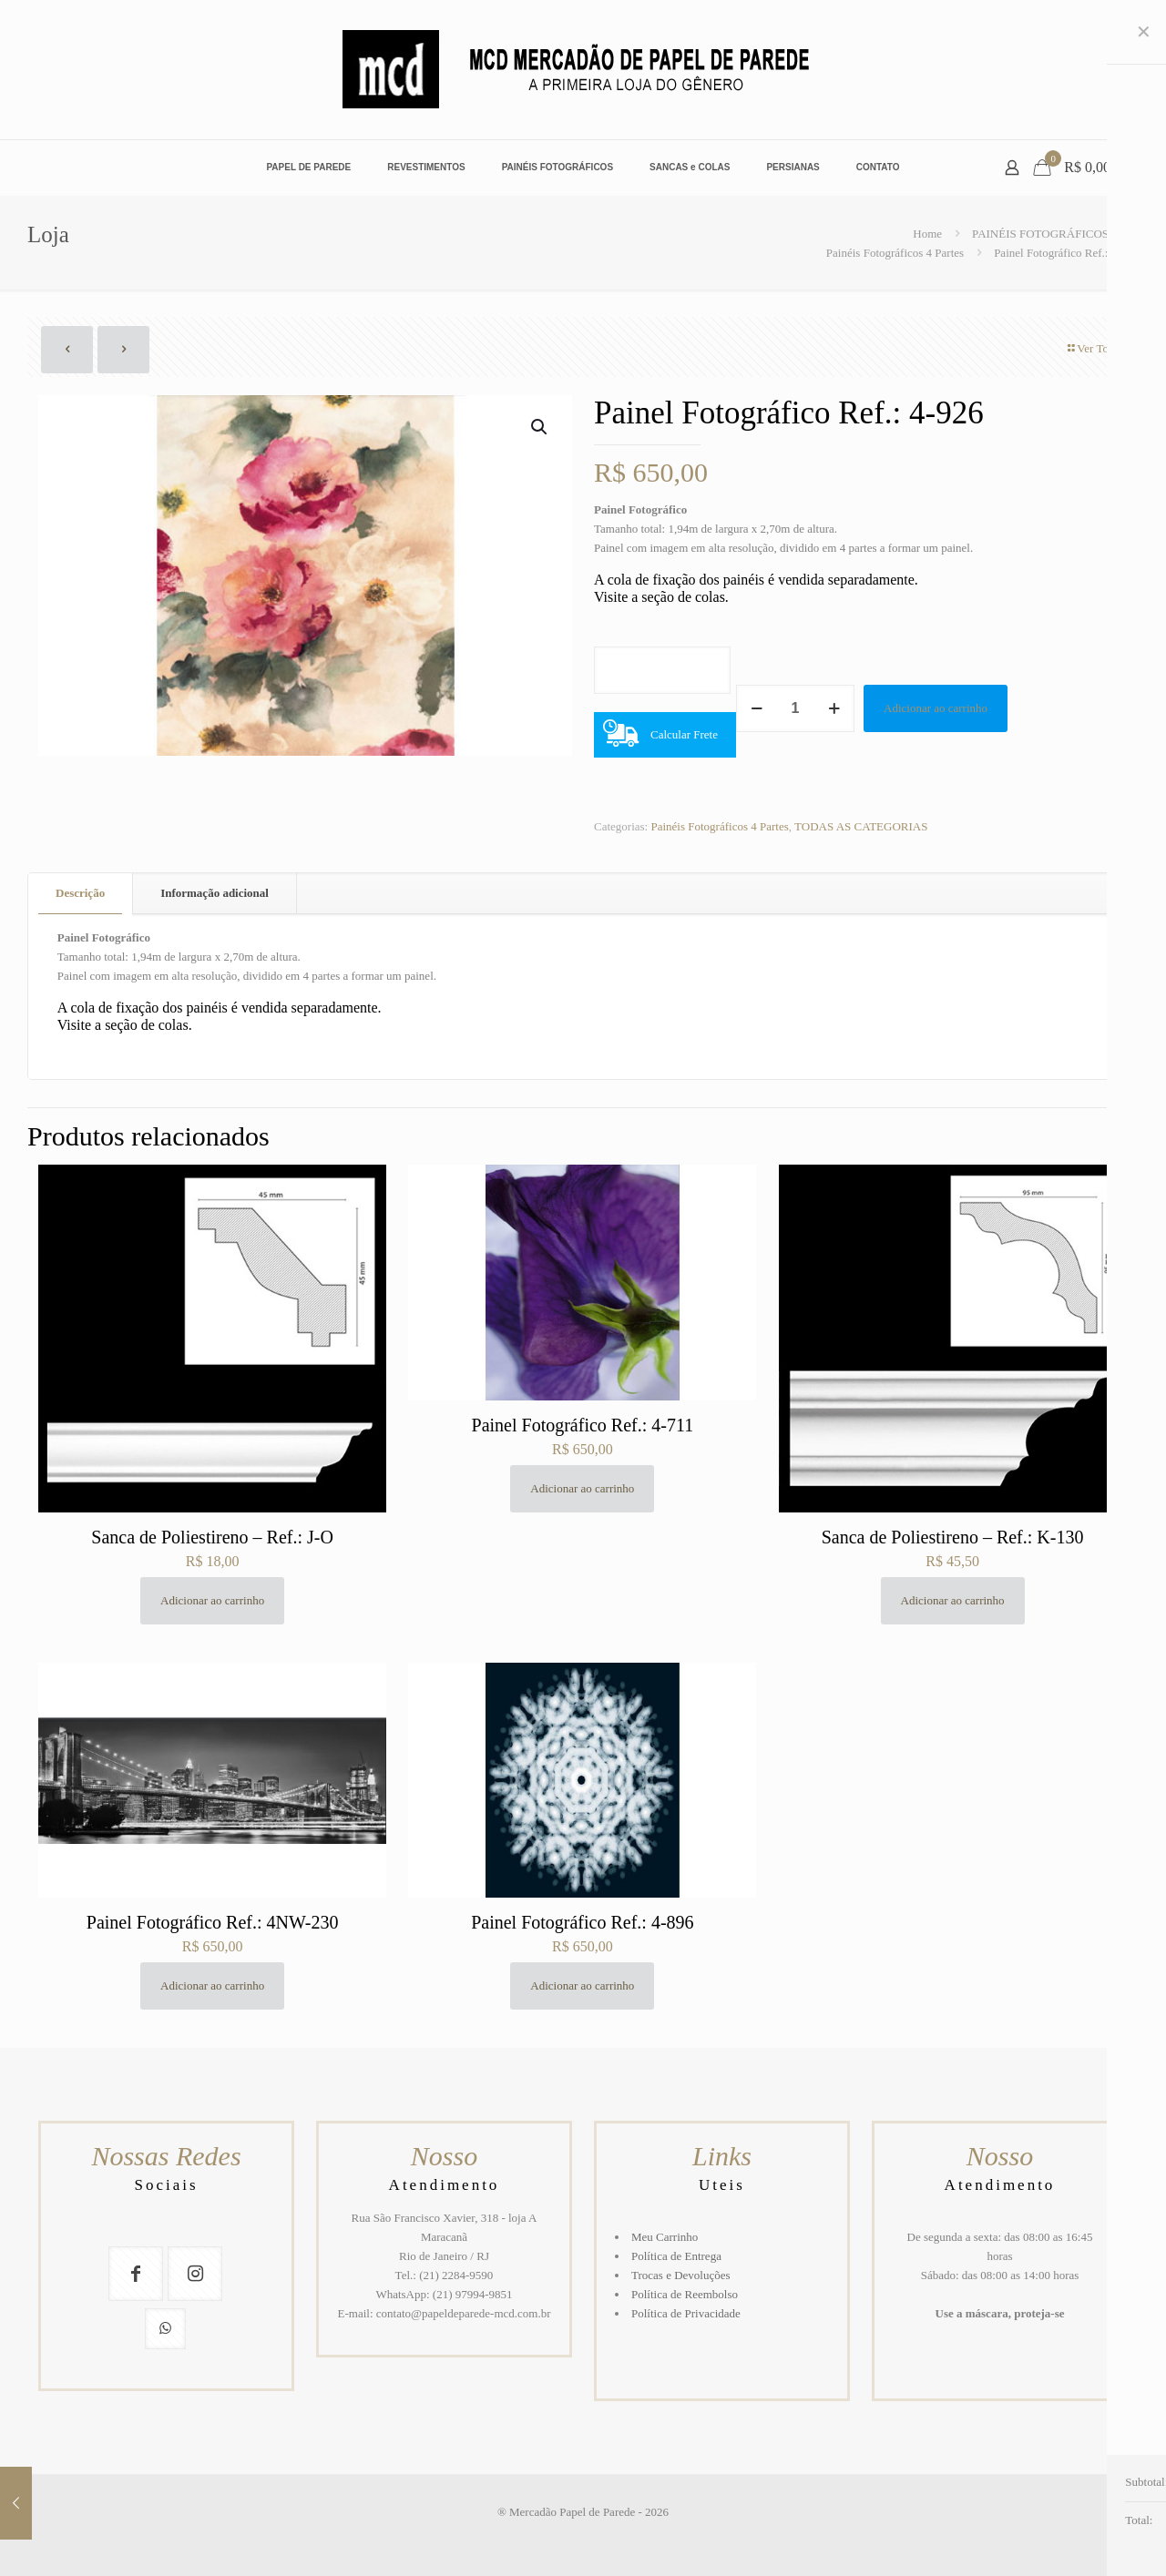 This screenshot has height=2576, width=1166. Describe the element at coordinates (953, 1537) in the screenshot. I see `Sanca de Poliestireno – Ref.: K-130` at that location.